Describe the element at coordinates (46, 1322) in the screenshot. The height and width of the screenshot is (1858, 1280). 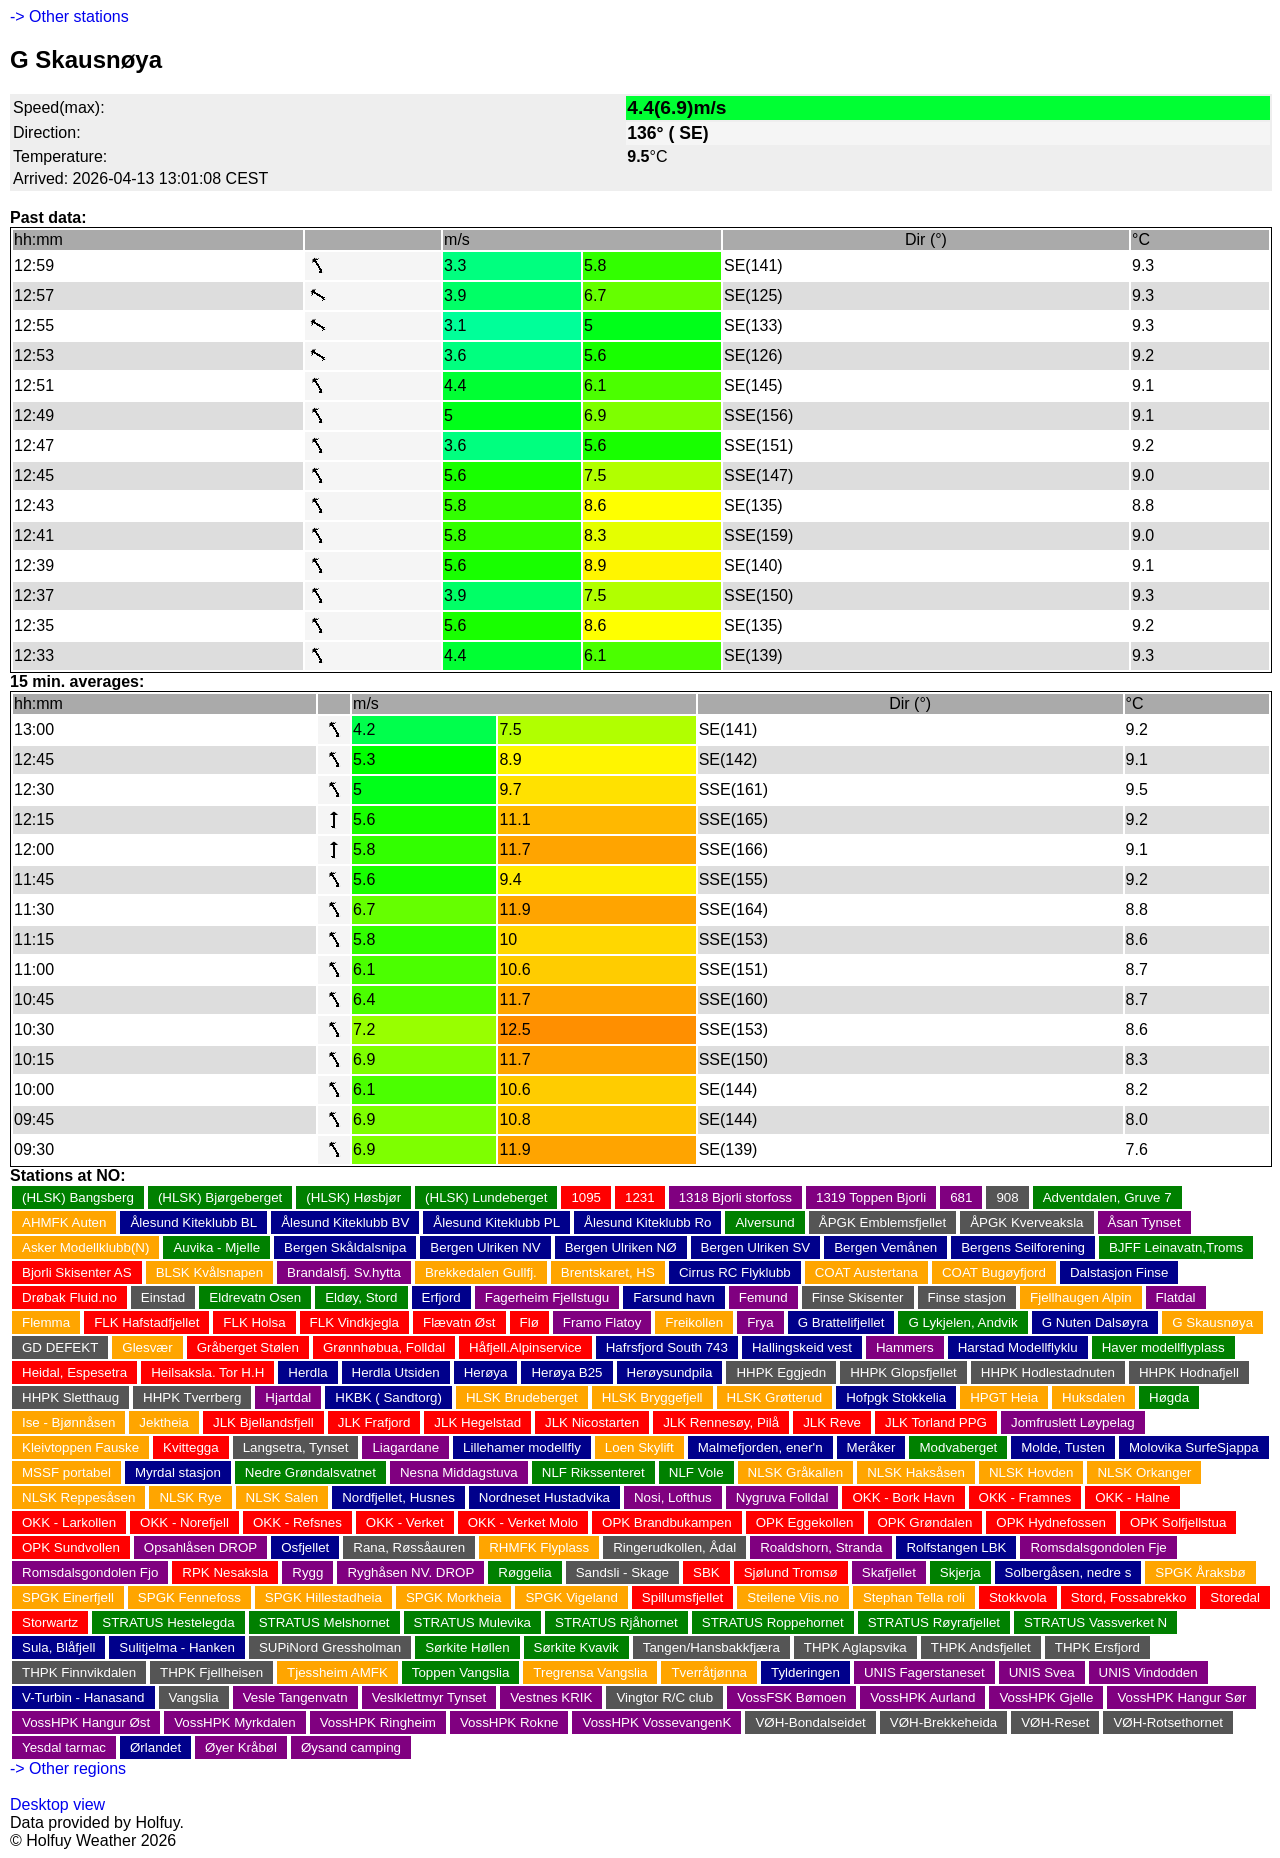
I see `Flemma` at that location.